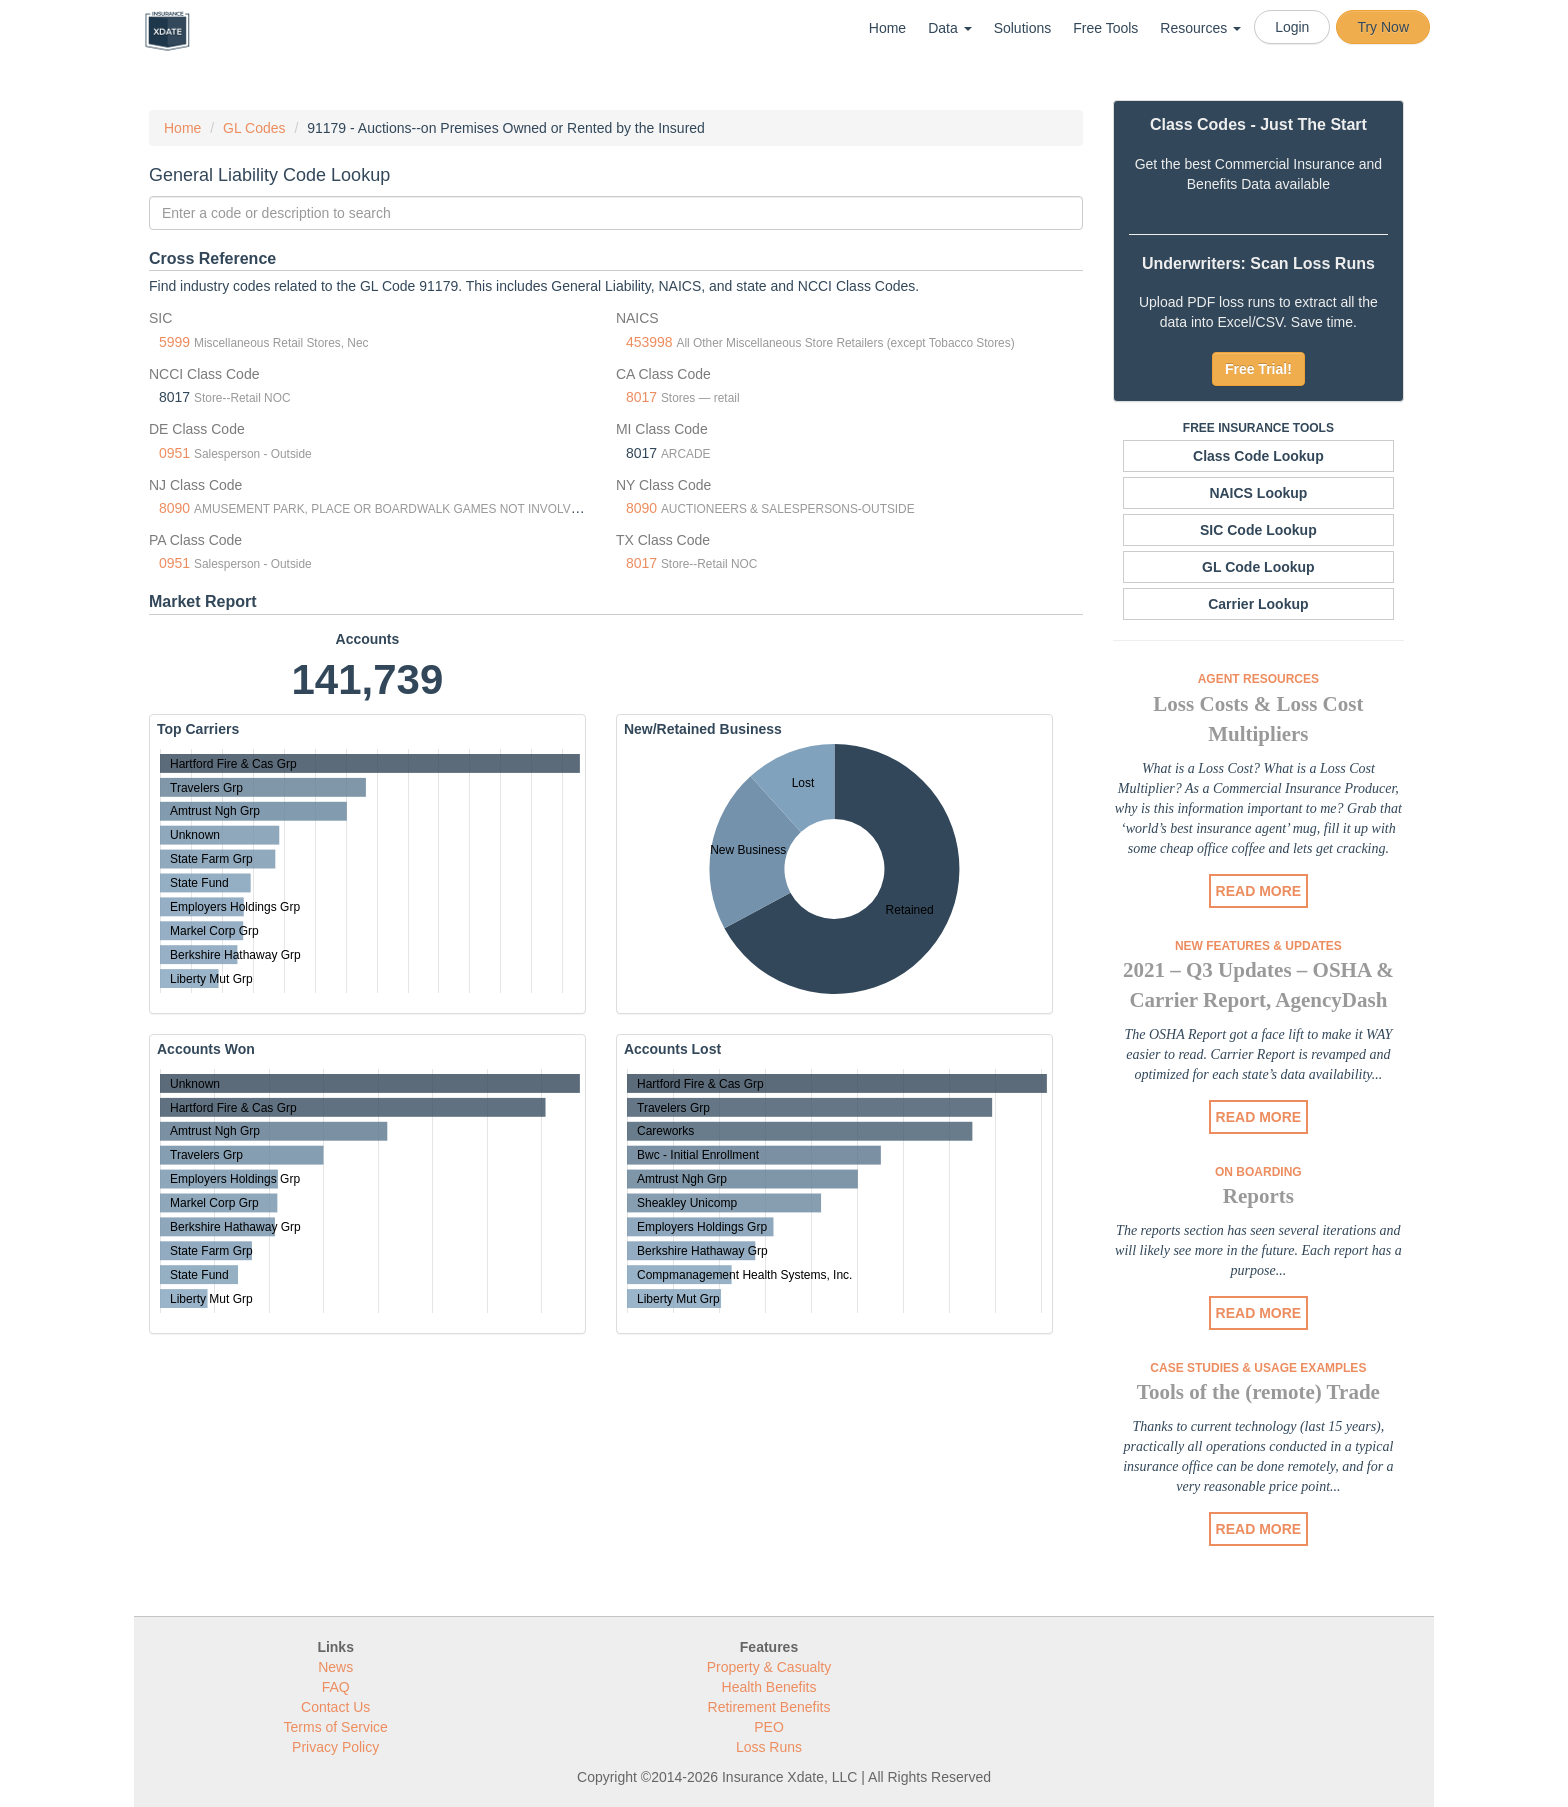 The height and width of the screenshot is (1807, 1568). Describe the element at coordinates (769, 1747) in the screenshot. I see `Loss Runs` at that location.